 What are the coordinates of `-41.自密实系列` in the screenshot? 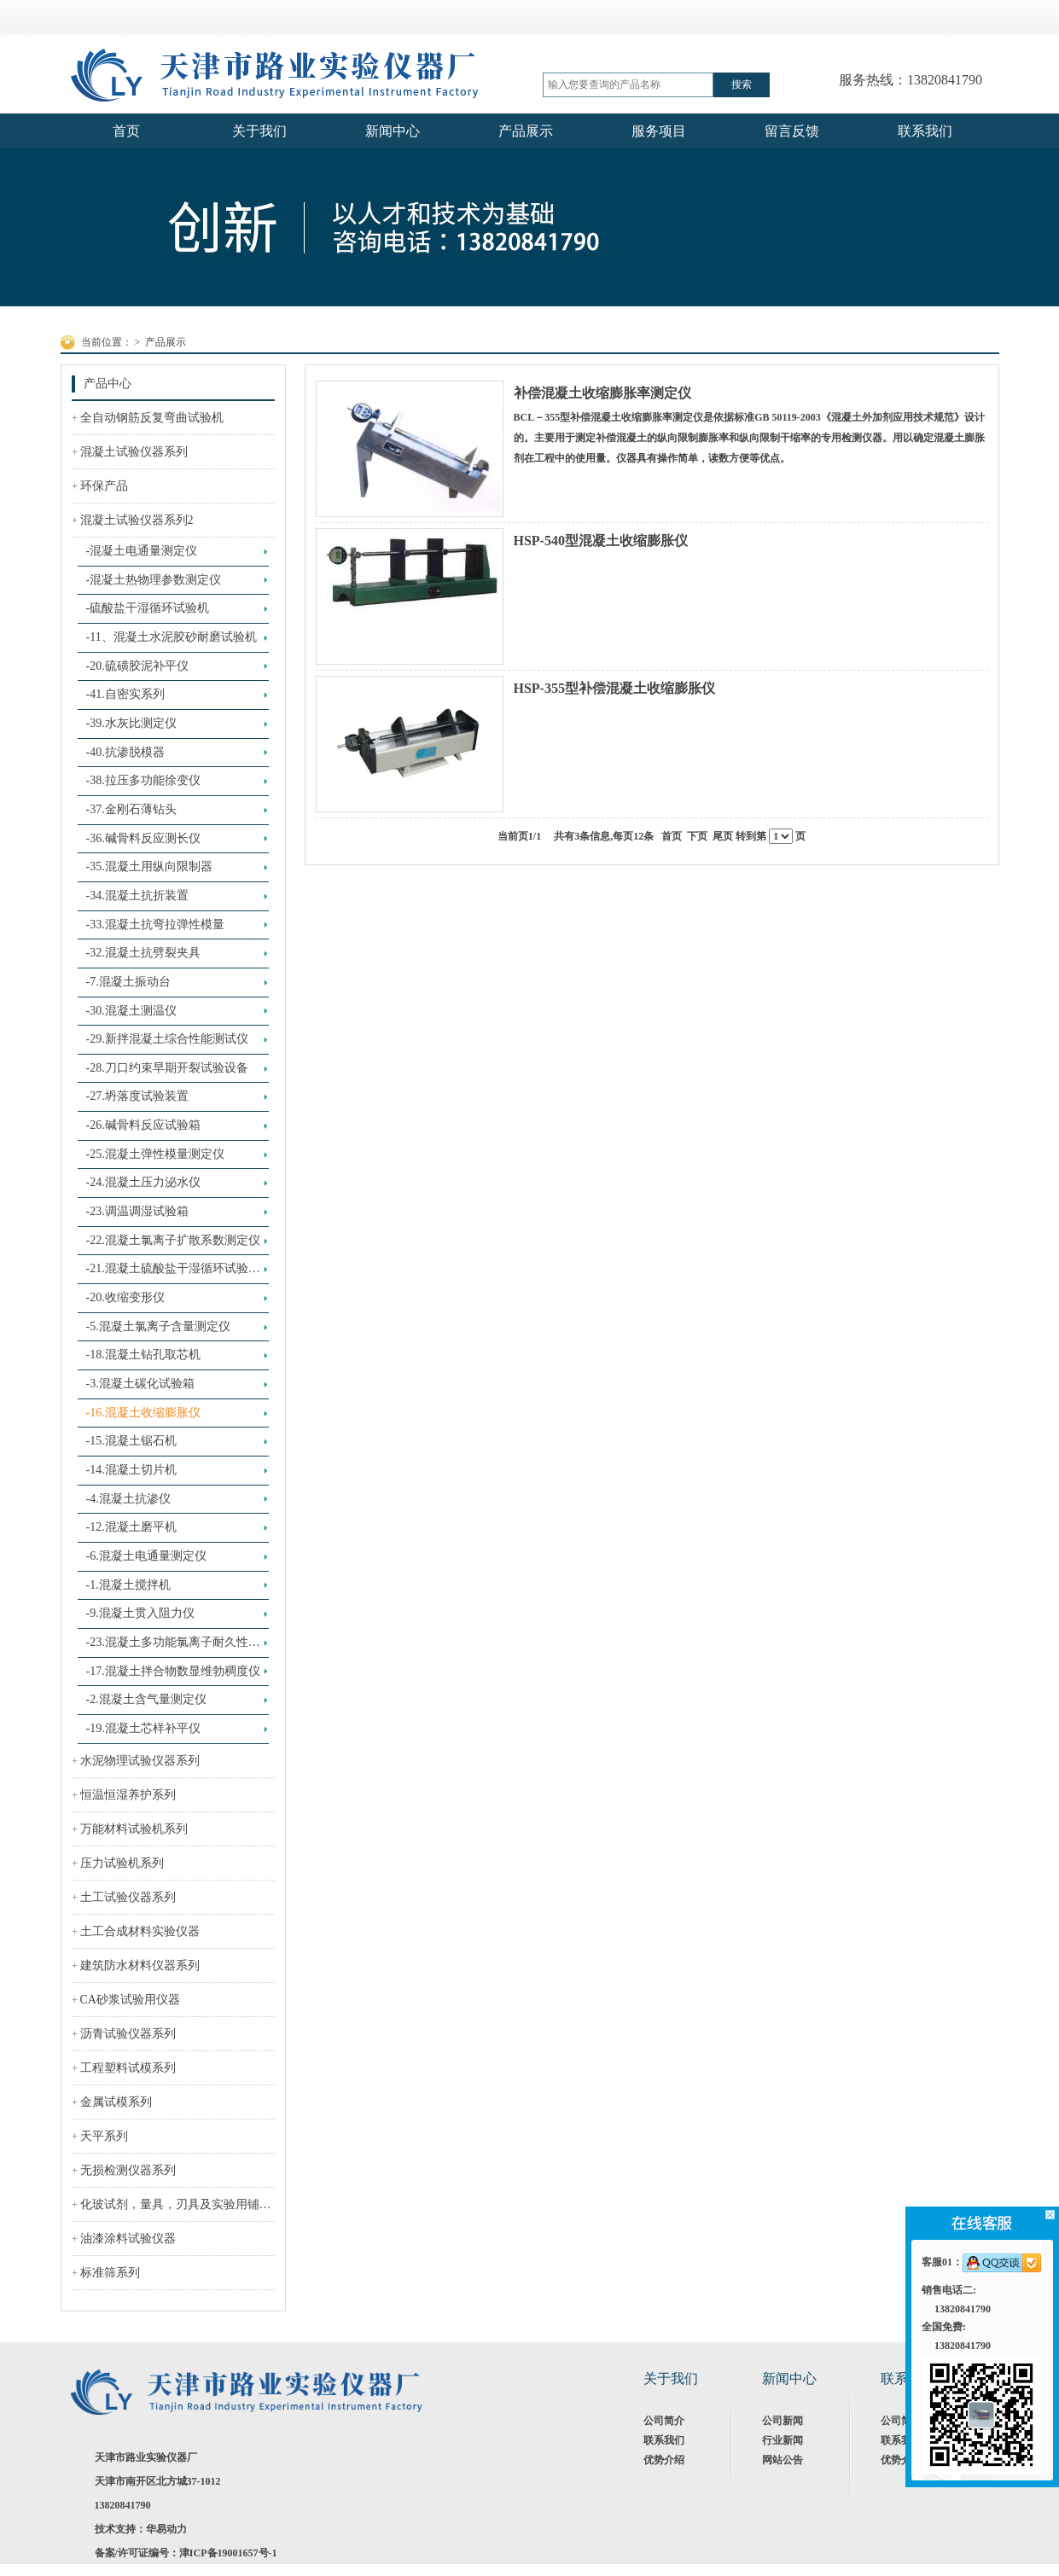 It's located at (125, 694).